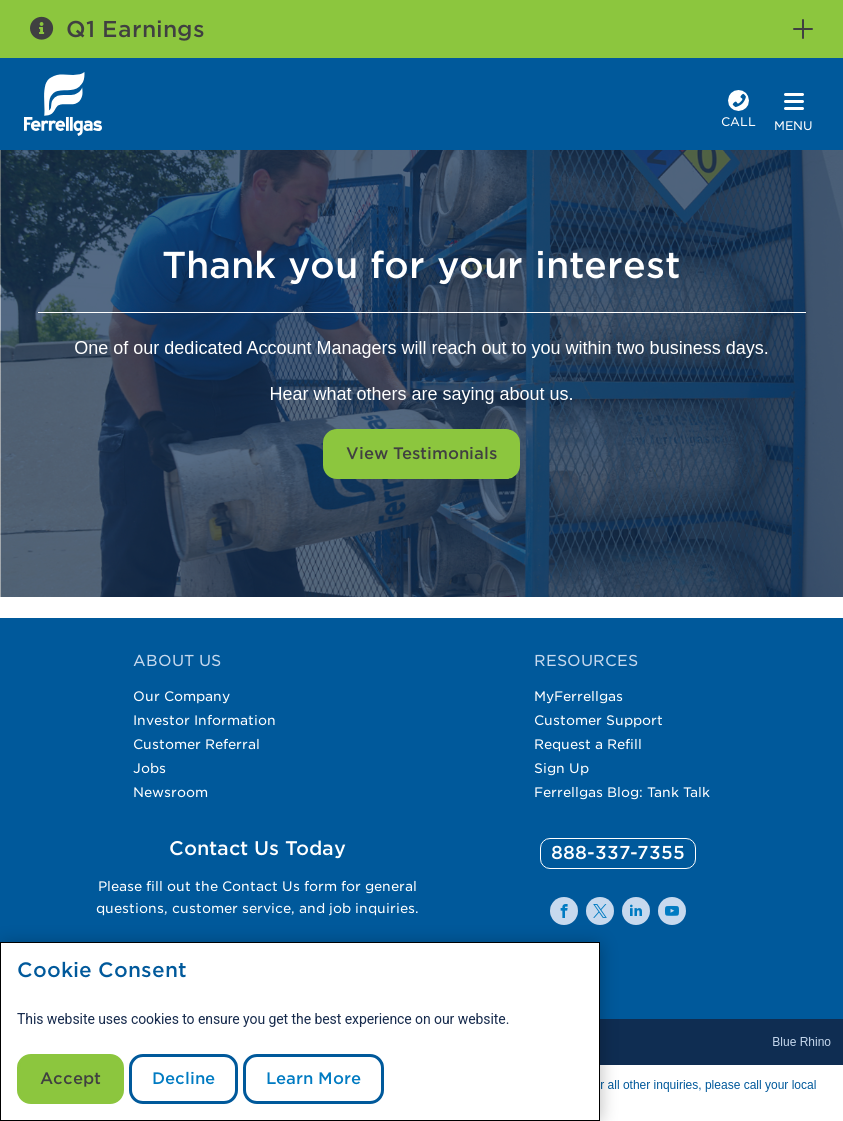 This screenshot has height=1121, width=843. I want to click on [modal], so click(300, 1031).